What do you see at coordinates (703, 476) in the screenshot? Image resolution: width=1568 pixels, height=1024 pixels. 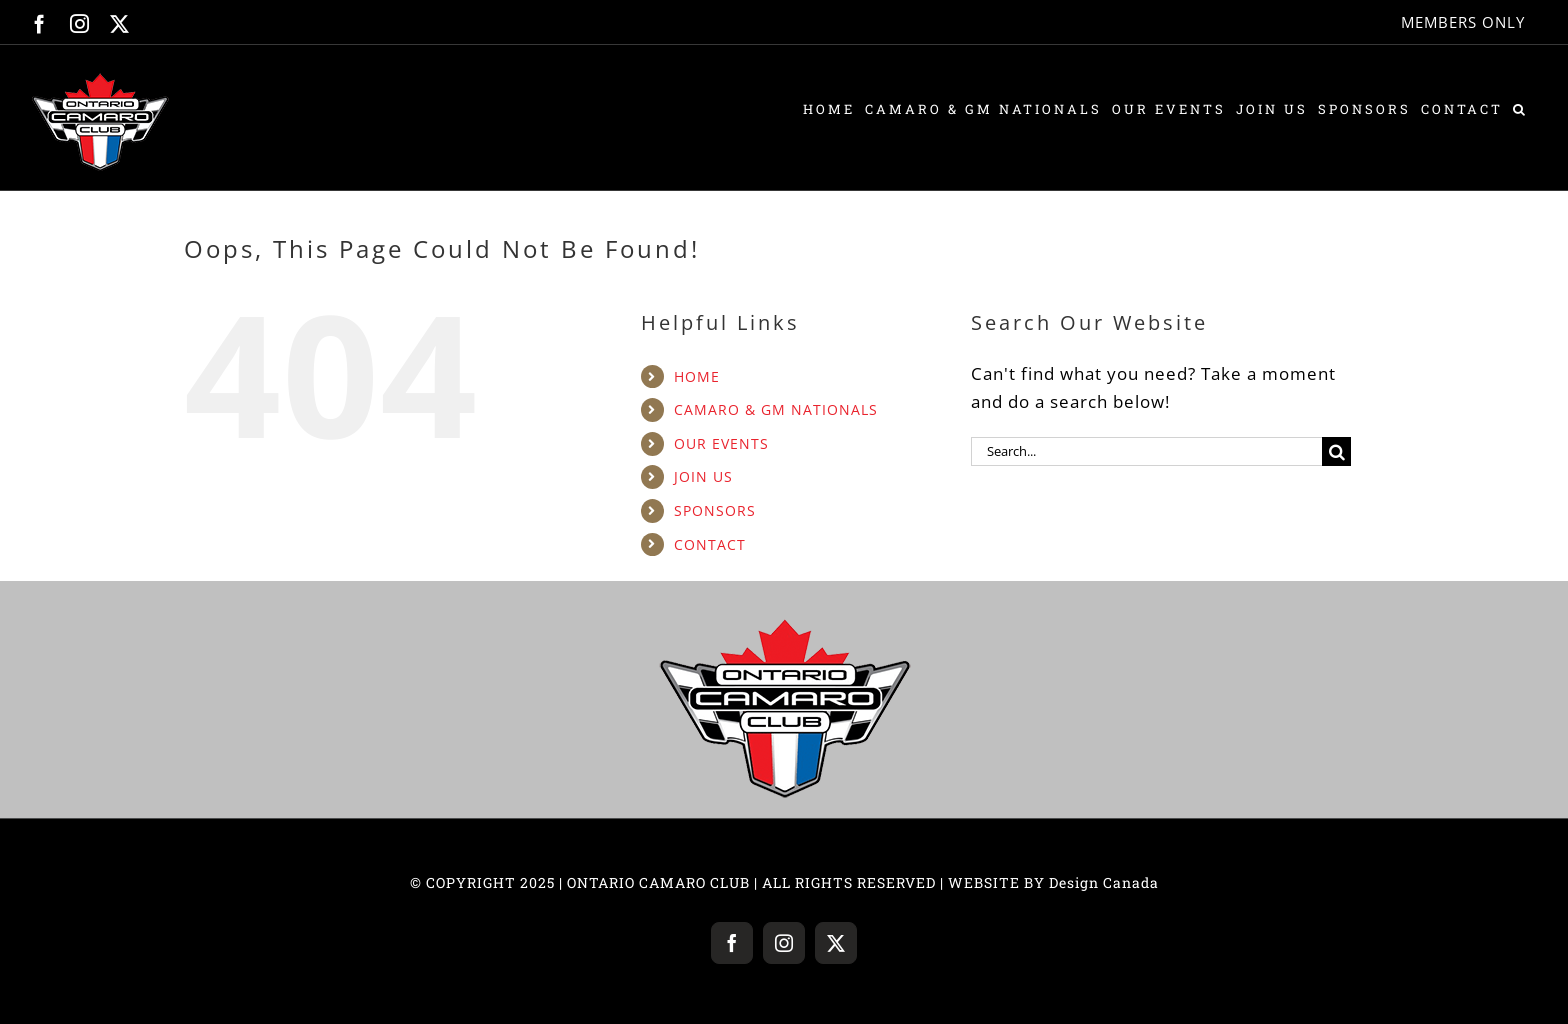 I see `JOIN US` at bounding box center [703, 476].